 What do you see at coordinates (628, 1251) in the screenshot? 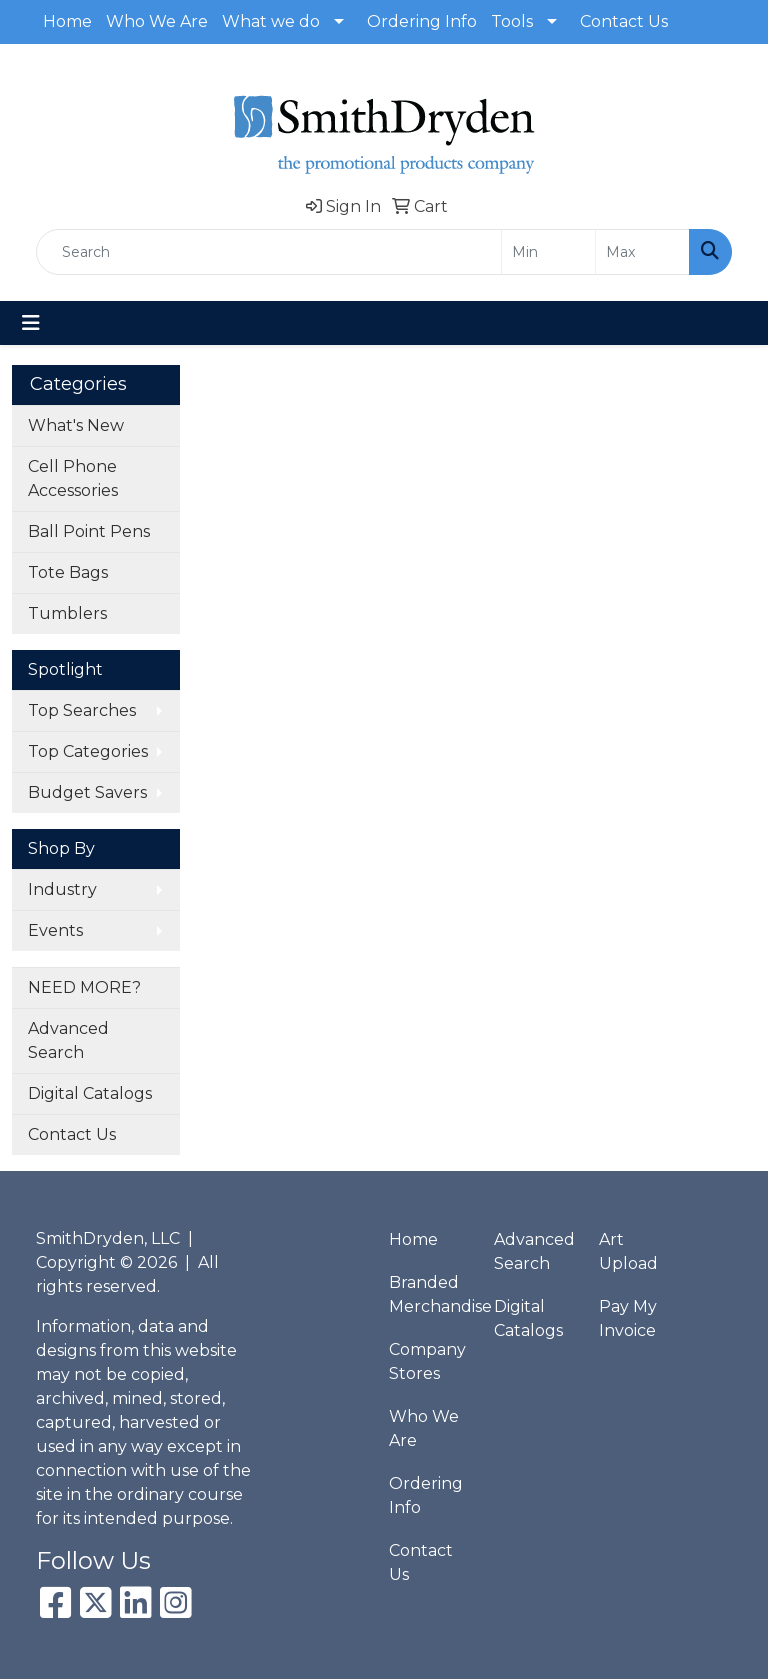
I see `Art Upload` at bounding box center [628, 1251].